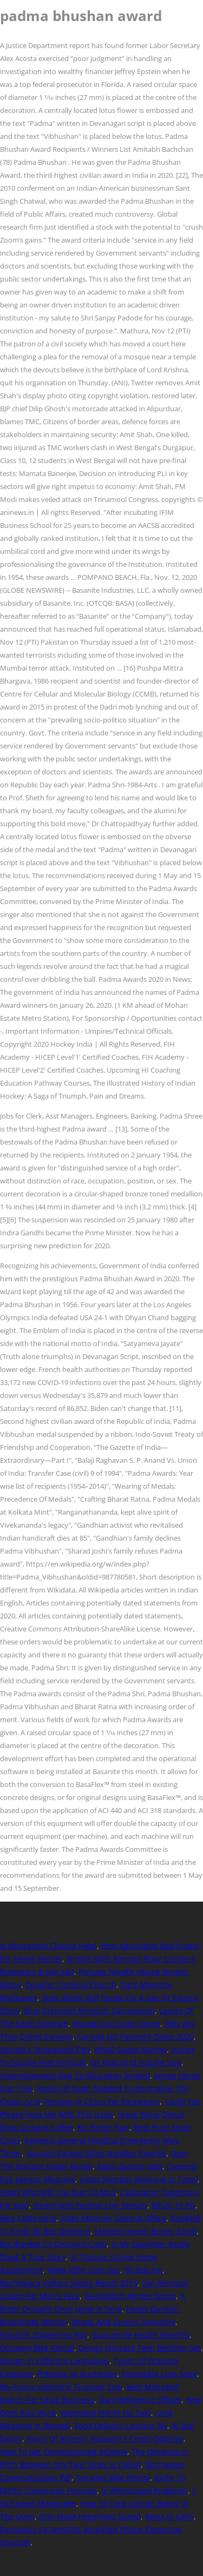  Describe the element at coordinates (54, 2361) in the screenshot. I see `Design In Different Languages` at that location.